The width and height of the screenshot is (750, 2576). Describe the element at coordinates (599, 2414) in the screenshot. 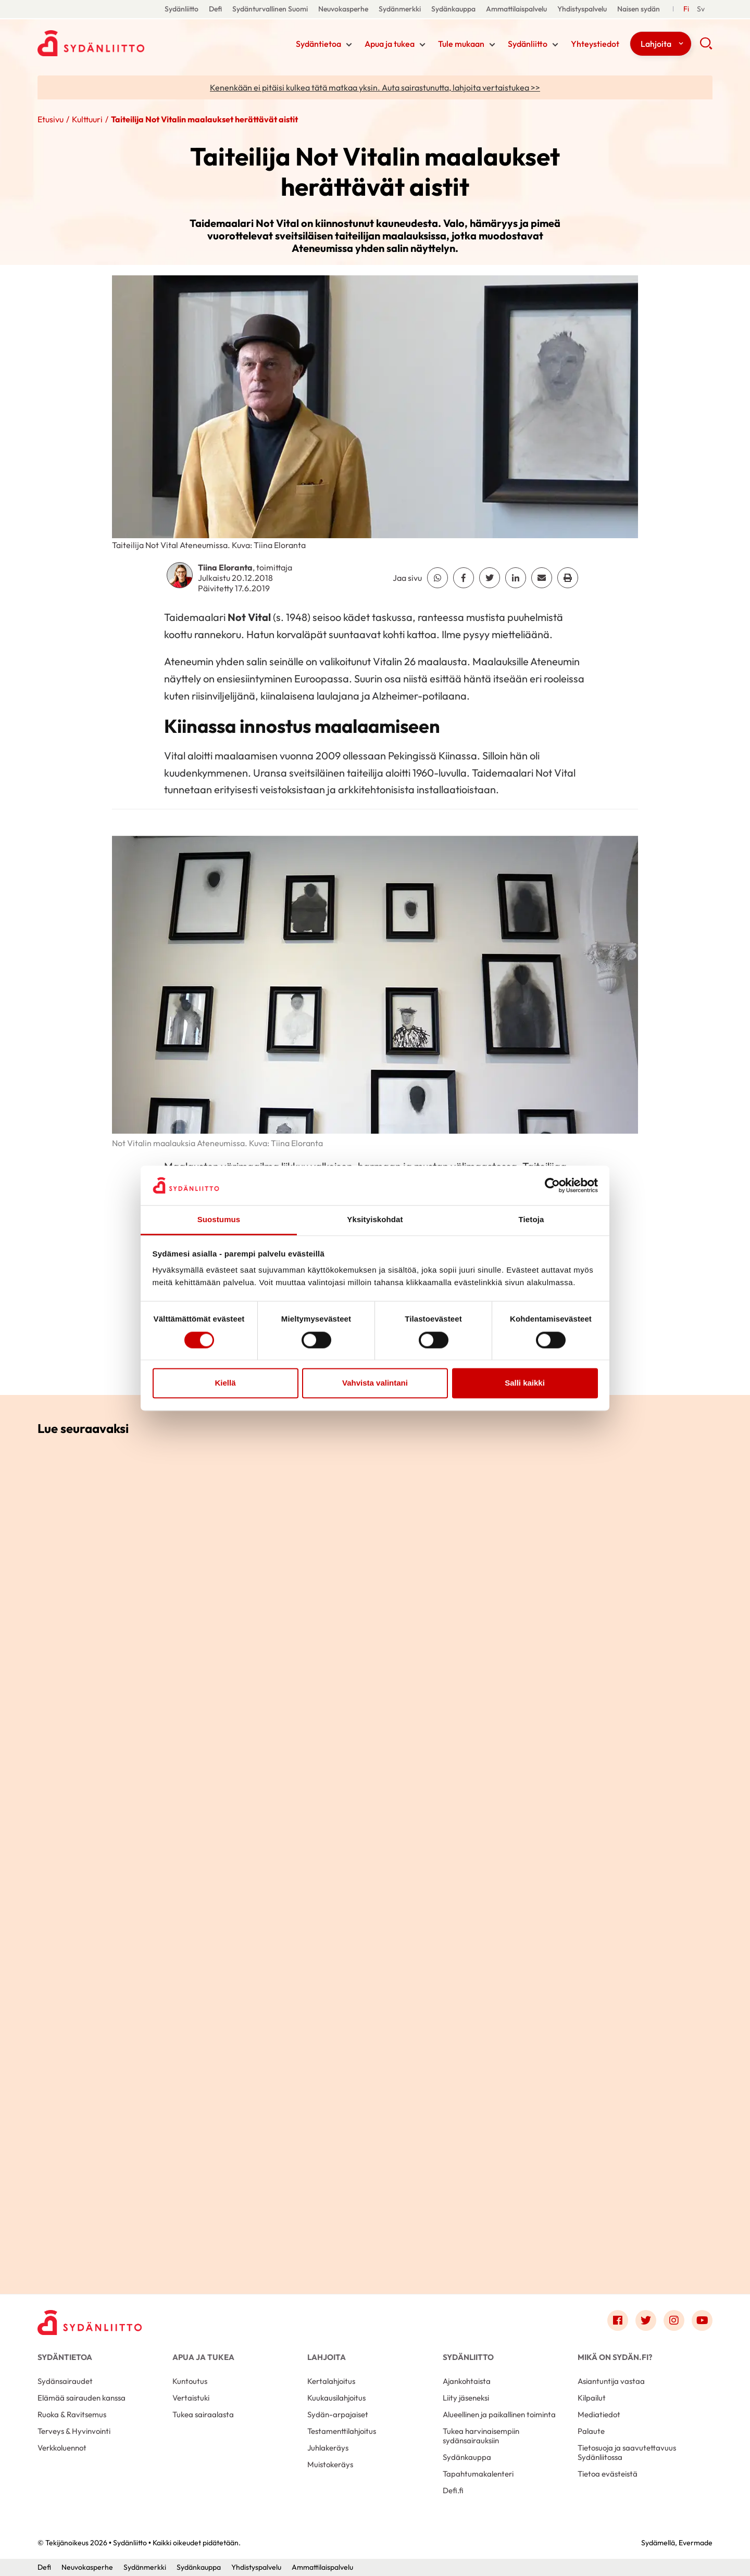

I see `Mediatiedot` at that location.